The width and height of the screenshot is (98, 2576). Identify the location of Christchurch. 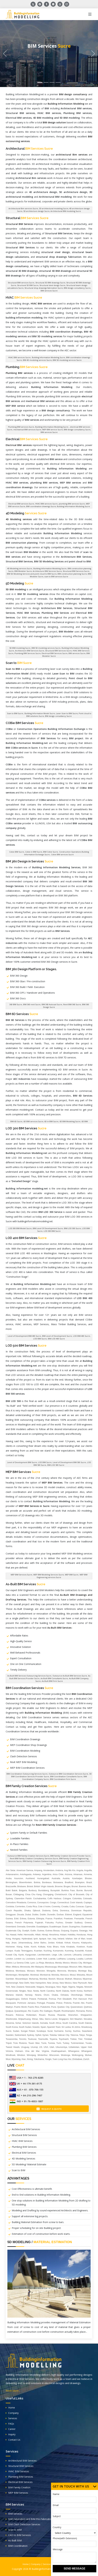
(61, 1894).